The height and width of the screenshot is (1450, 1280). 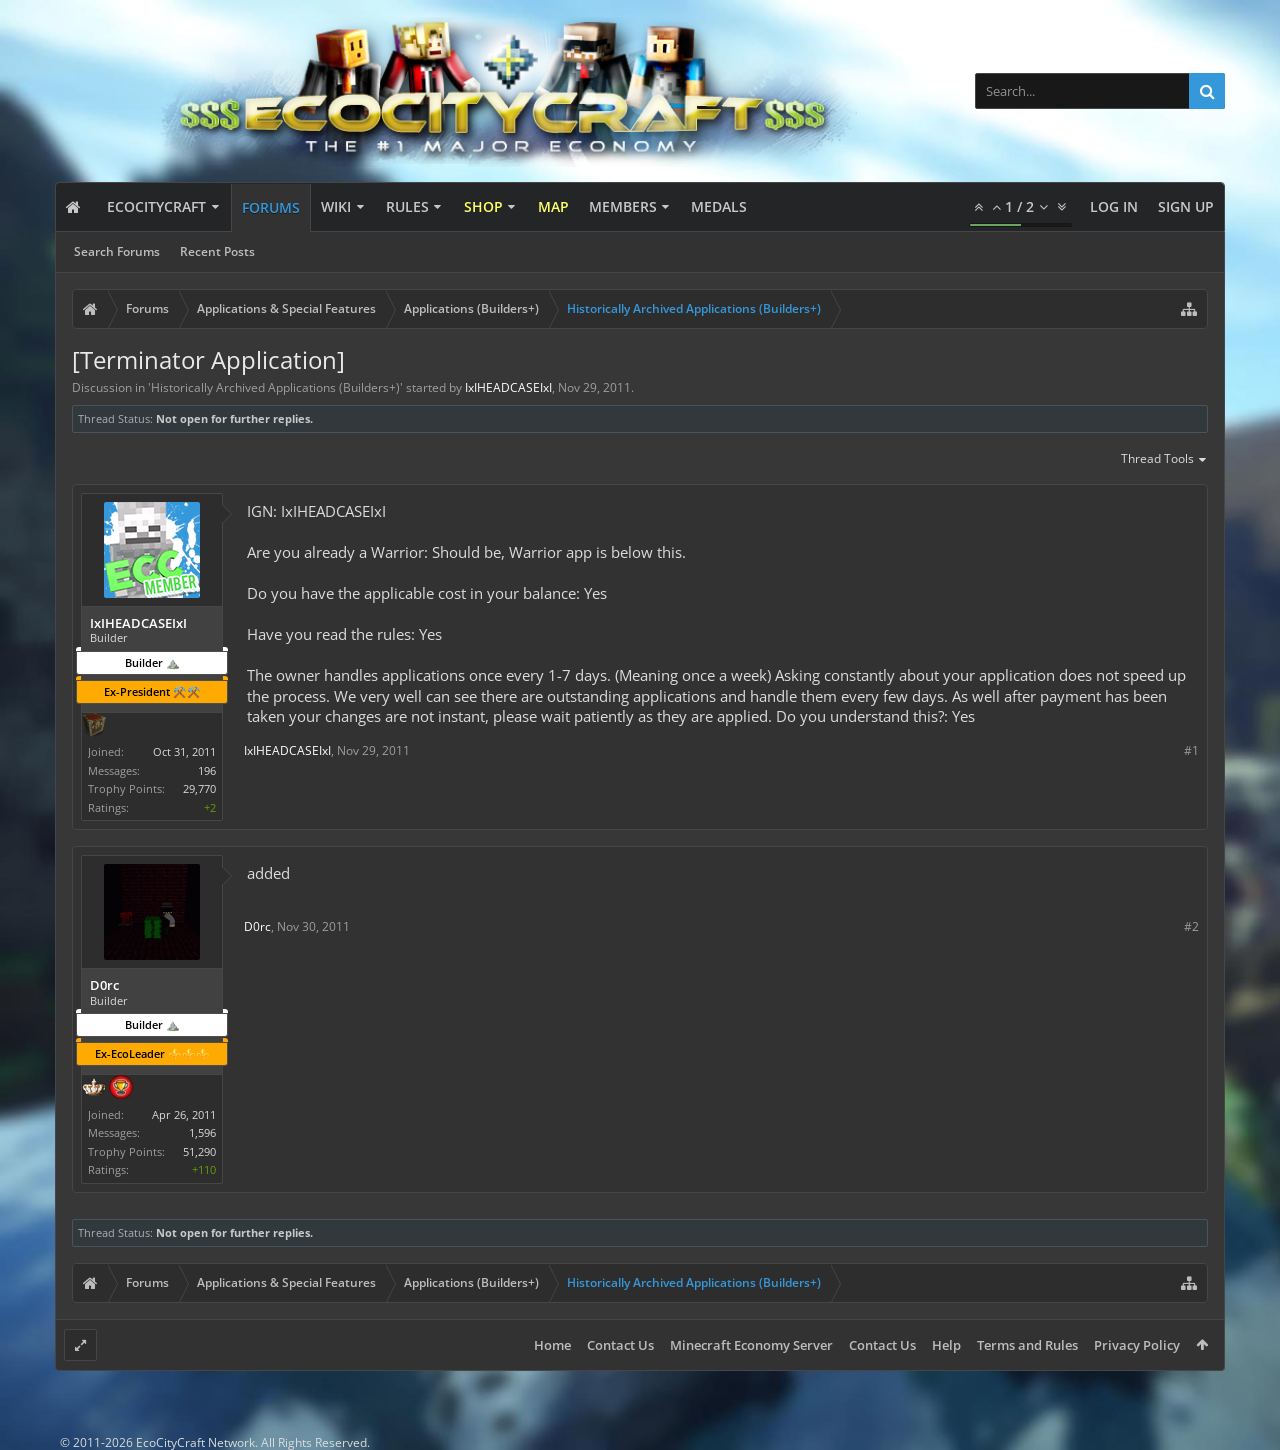 What do you see at coordinates (553, 206) in the screenshot?
I see `Map` at bounding box center [553, 206].